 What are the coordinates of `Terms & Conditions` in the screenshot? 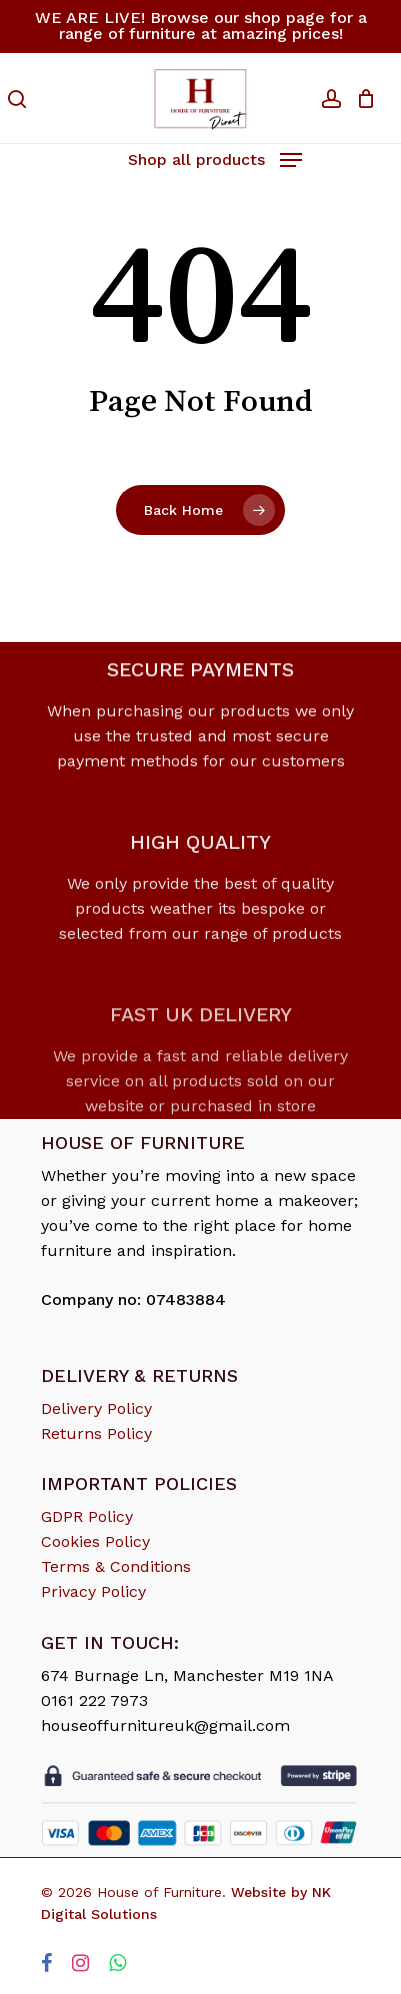 It's located at (116, 1566).